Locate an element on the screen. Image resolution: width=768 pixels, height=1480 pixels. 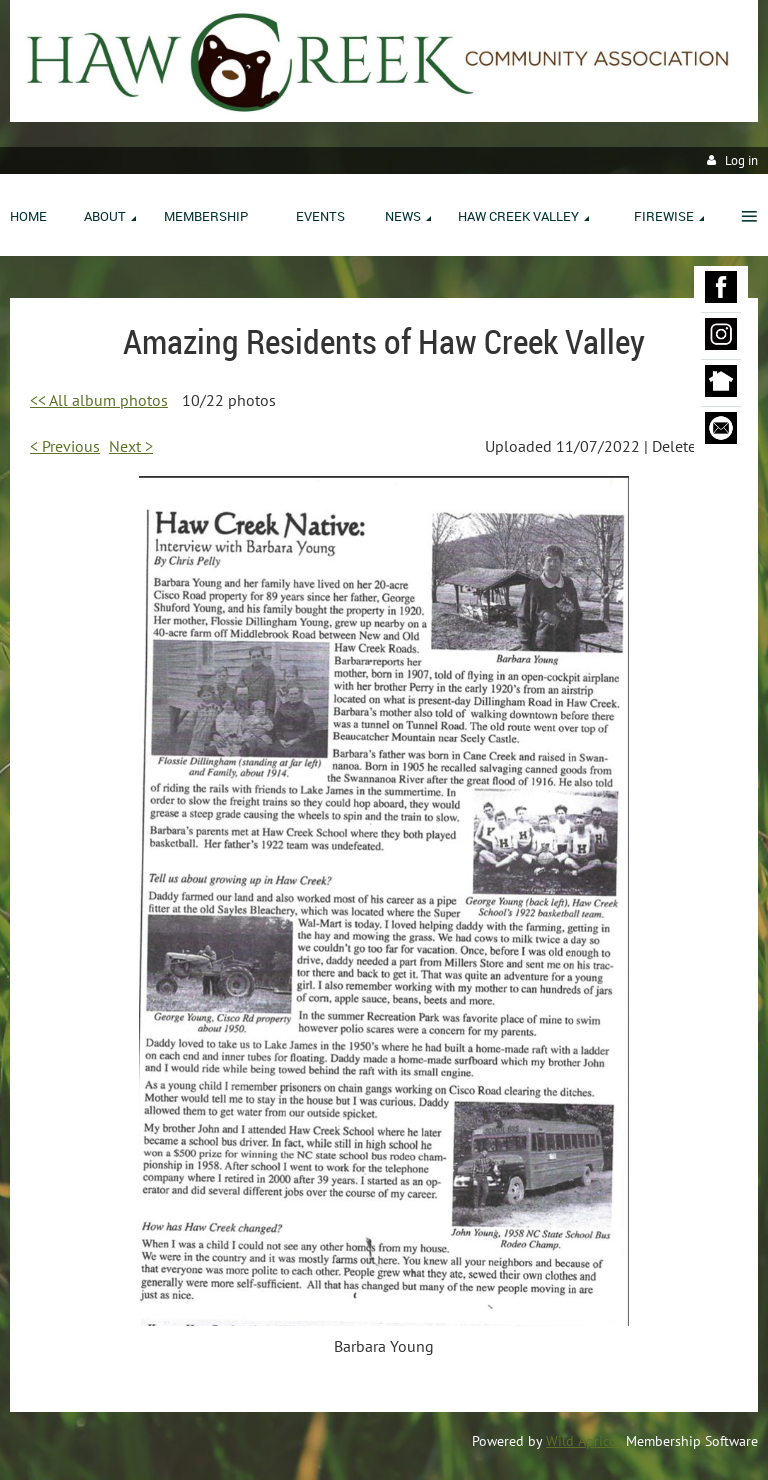
Wild Apricot is located at coordinates (584, 1441).